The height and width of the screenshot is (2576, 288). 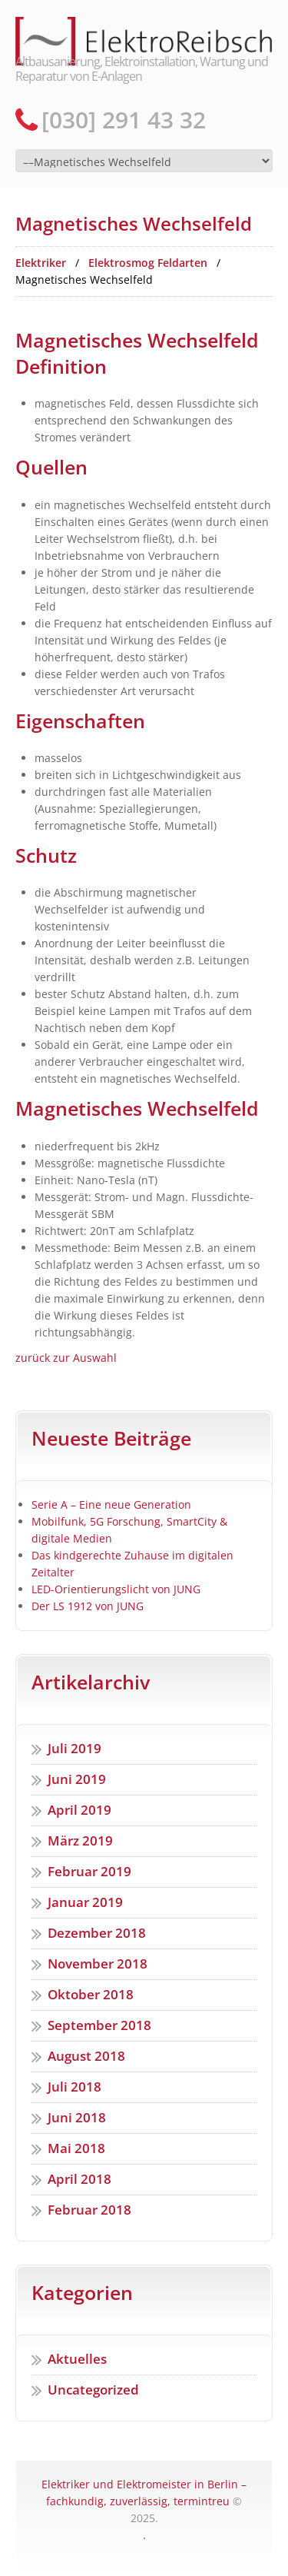 I want to click on November 2018, so click(x=97, y=1963).